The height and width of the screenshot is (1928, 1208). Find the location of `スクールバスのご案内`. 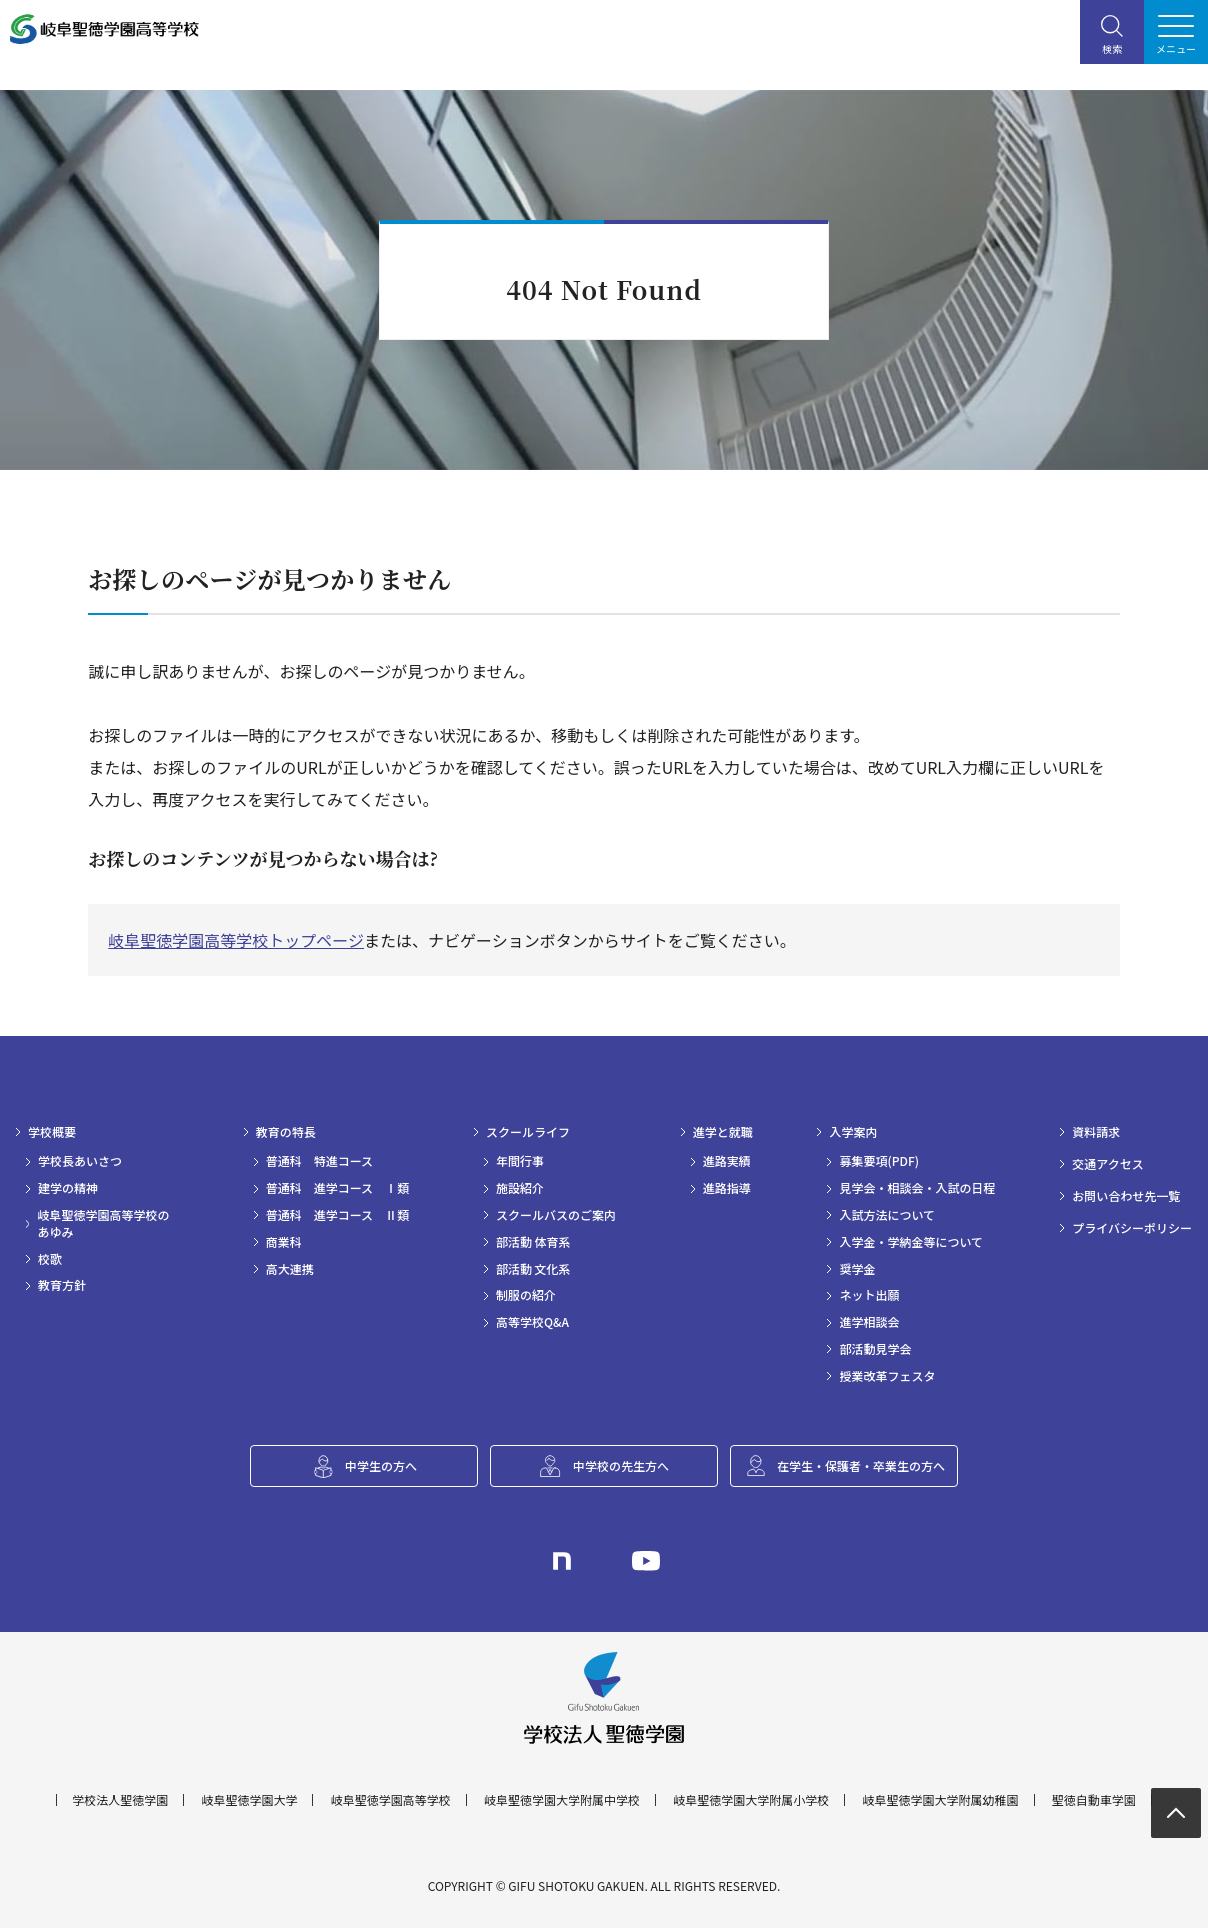

スクールバスのご案内 is located at coordinates (556, 1215).